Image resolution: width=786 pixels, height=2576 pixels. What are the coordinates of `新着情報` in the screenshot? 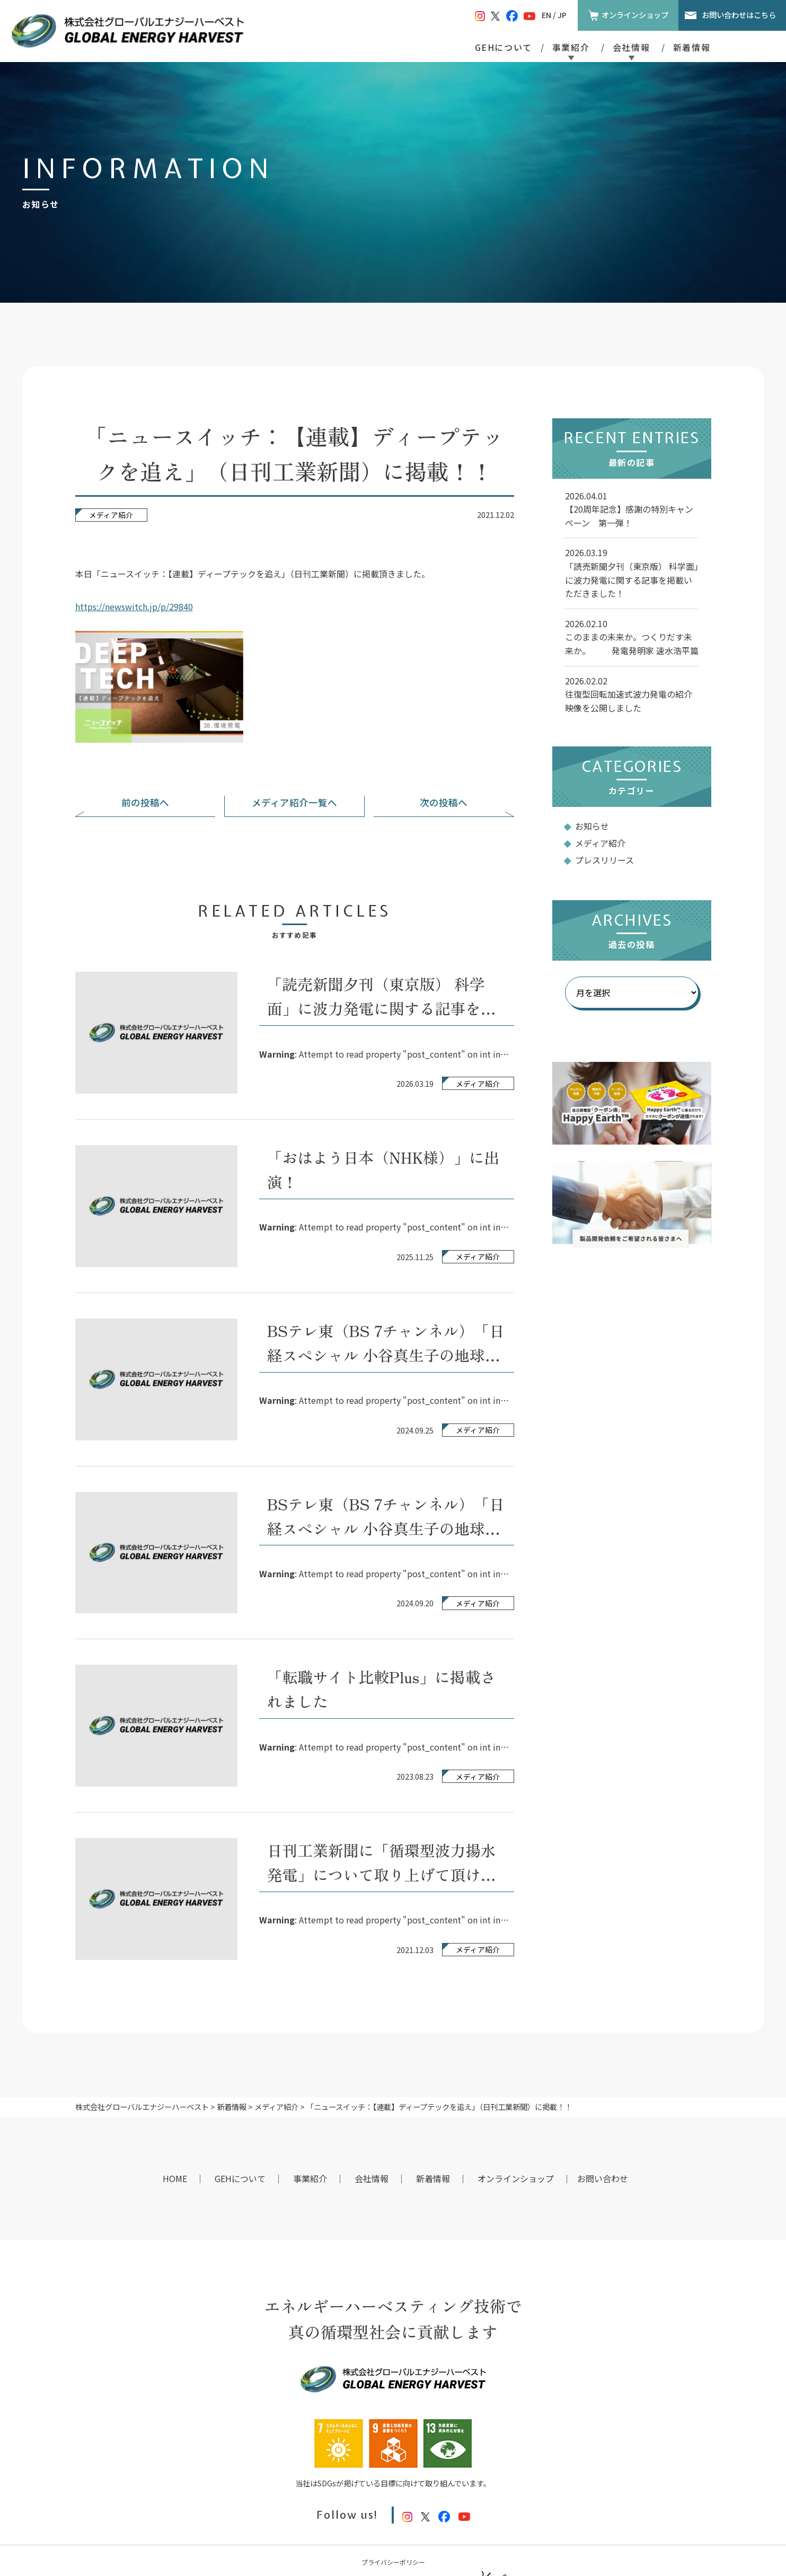 It's located at (691, 47).